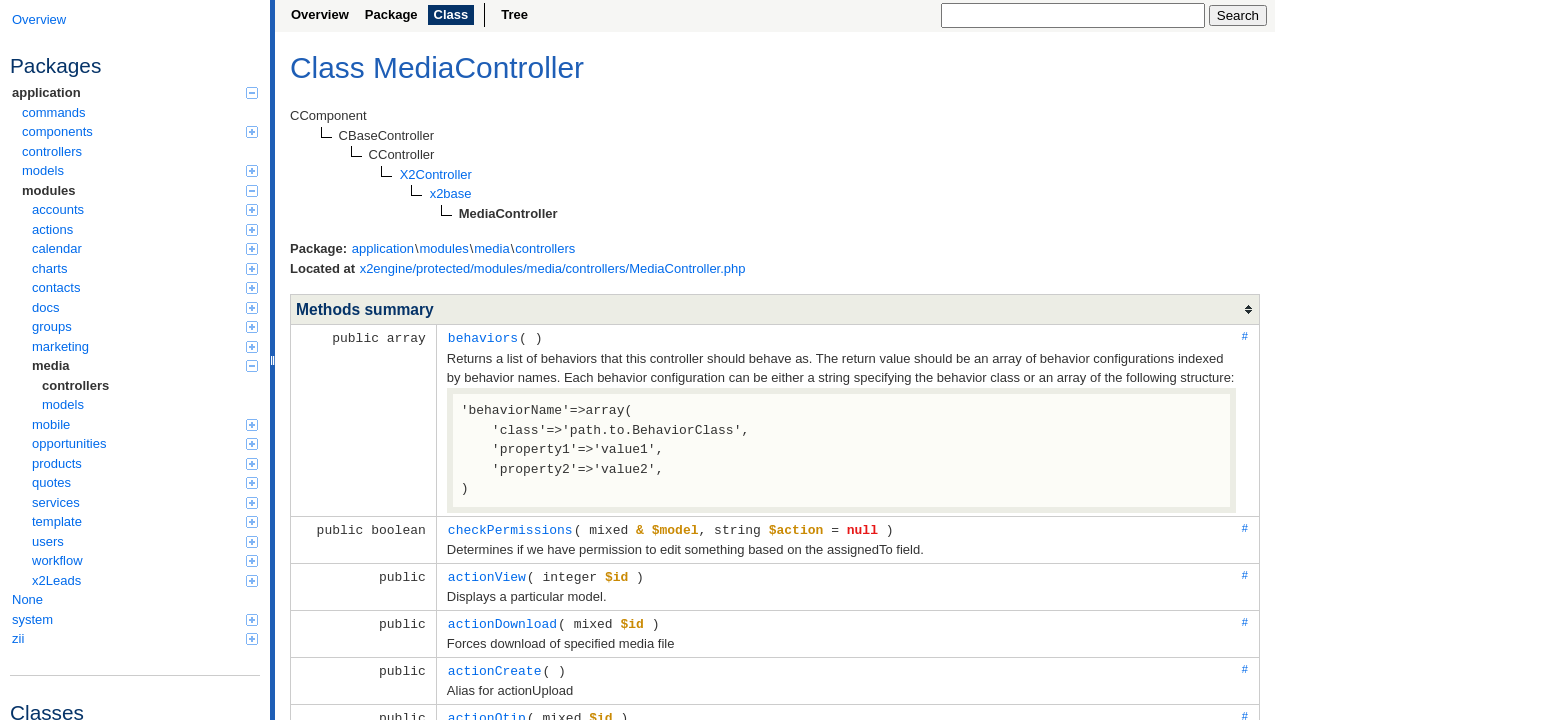  I want to click on actionCreate, so click(495, 666).